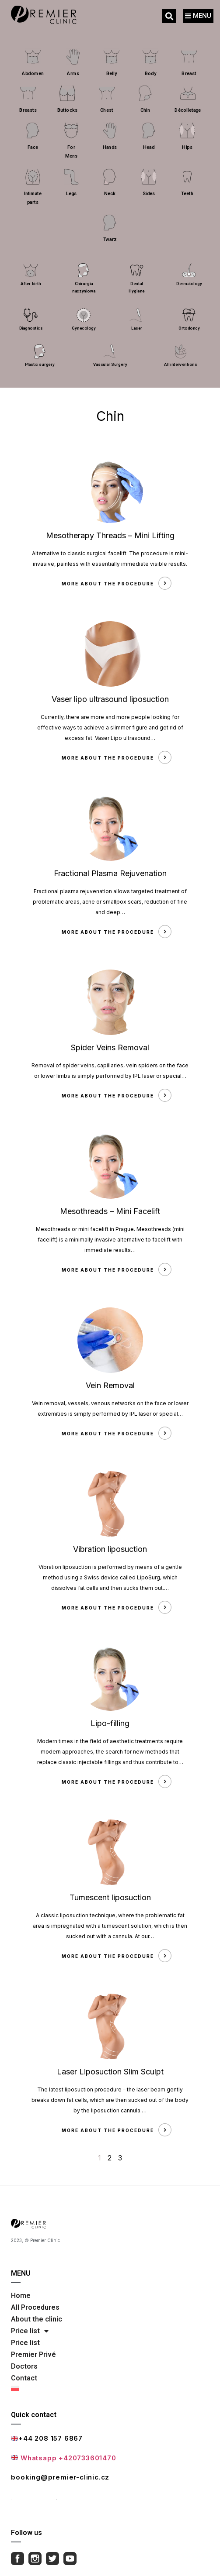  What do you see at coordinates (110, 1723) in the screenshot?
I see `Lipo-filling` at bounding box center [110, 1723].